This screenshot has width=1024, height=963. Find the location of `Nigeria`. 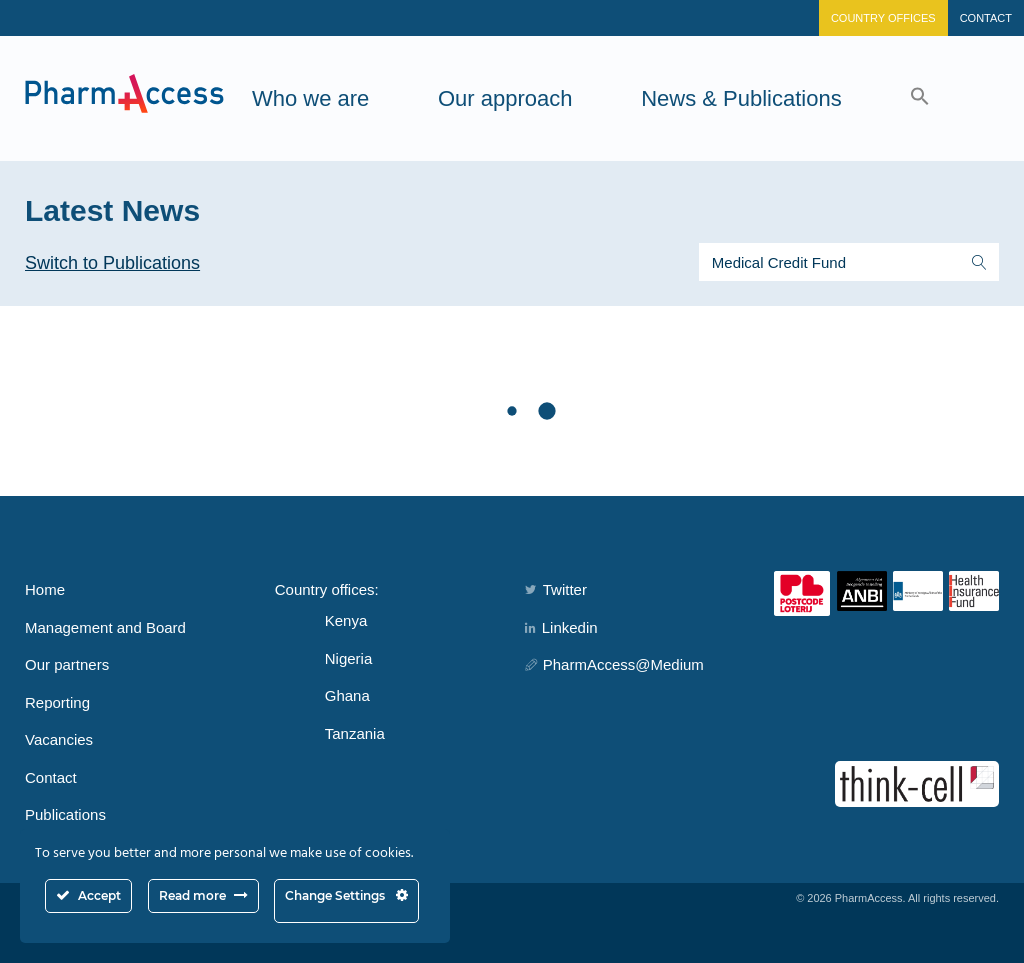

Nigeria is located at coordinates (349, 658).